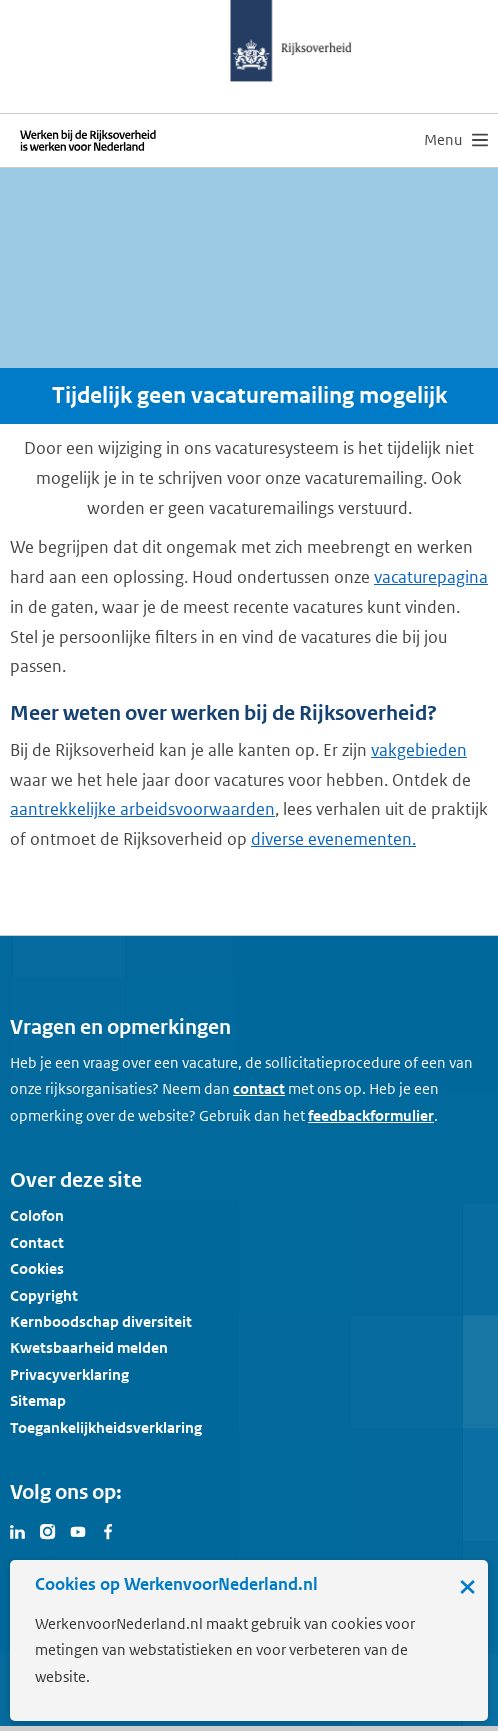 Image resolution: width=498 pixels, height=1731 pixels. I want to click on Cookies, so click(37, 1268).